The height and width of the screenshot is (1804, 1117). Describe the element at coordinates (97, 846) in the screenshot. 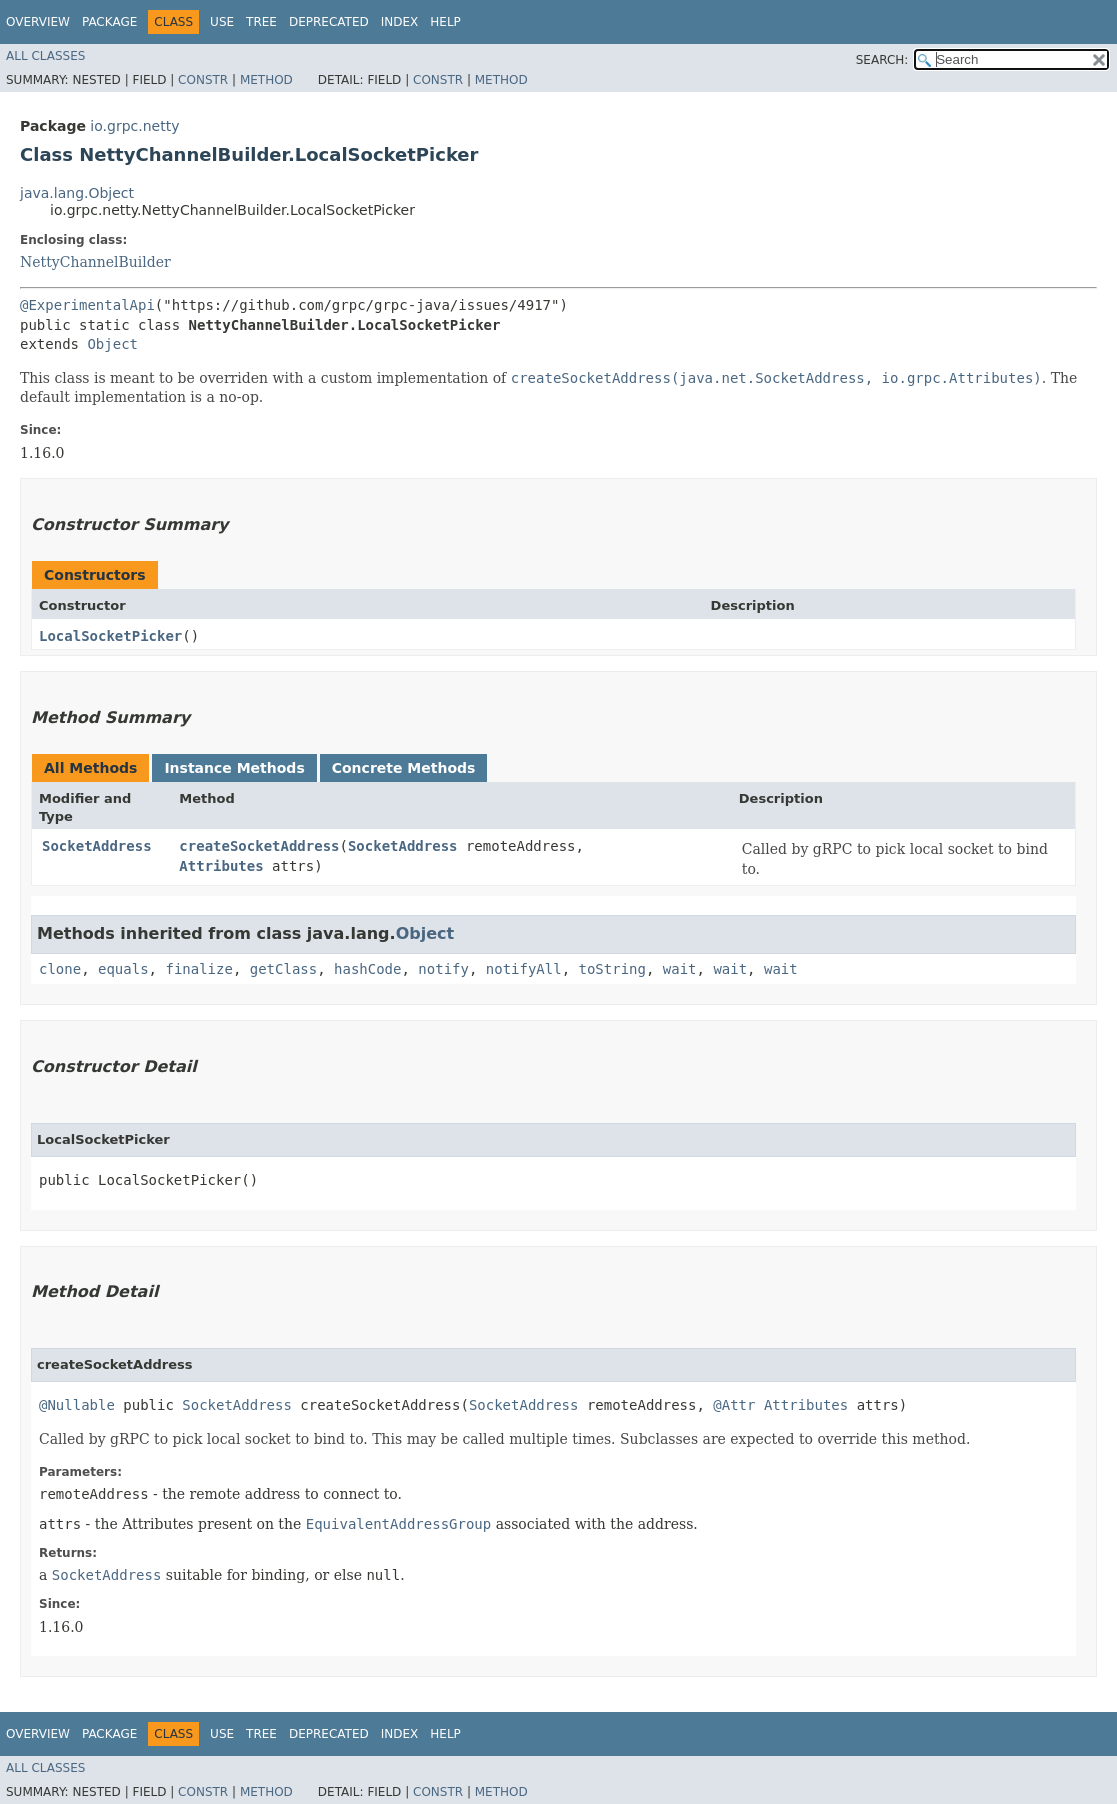

I see `SocketAddress` at that location.